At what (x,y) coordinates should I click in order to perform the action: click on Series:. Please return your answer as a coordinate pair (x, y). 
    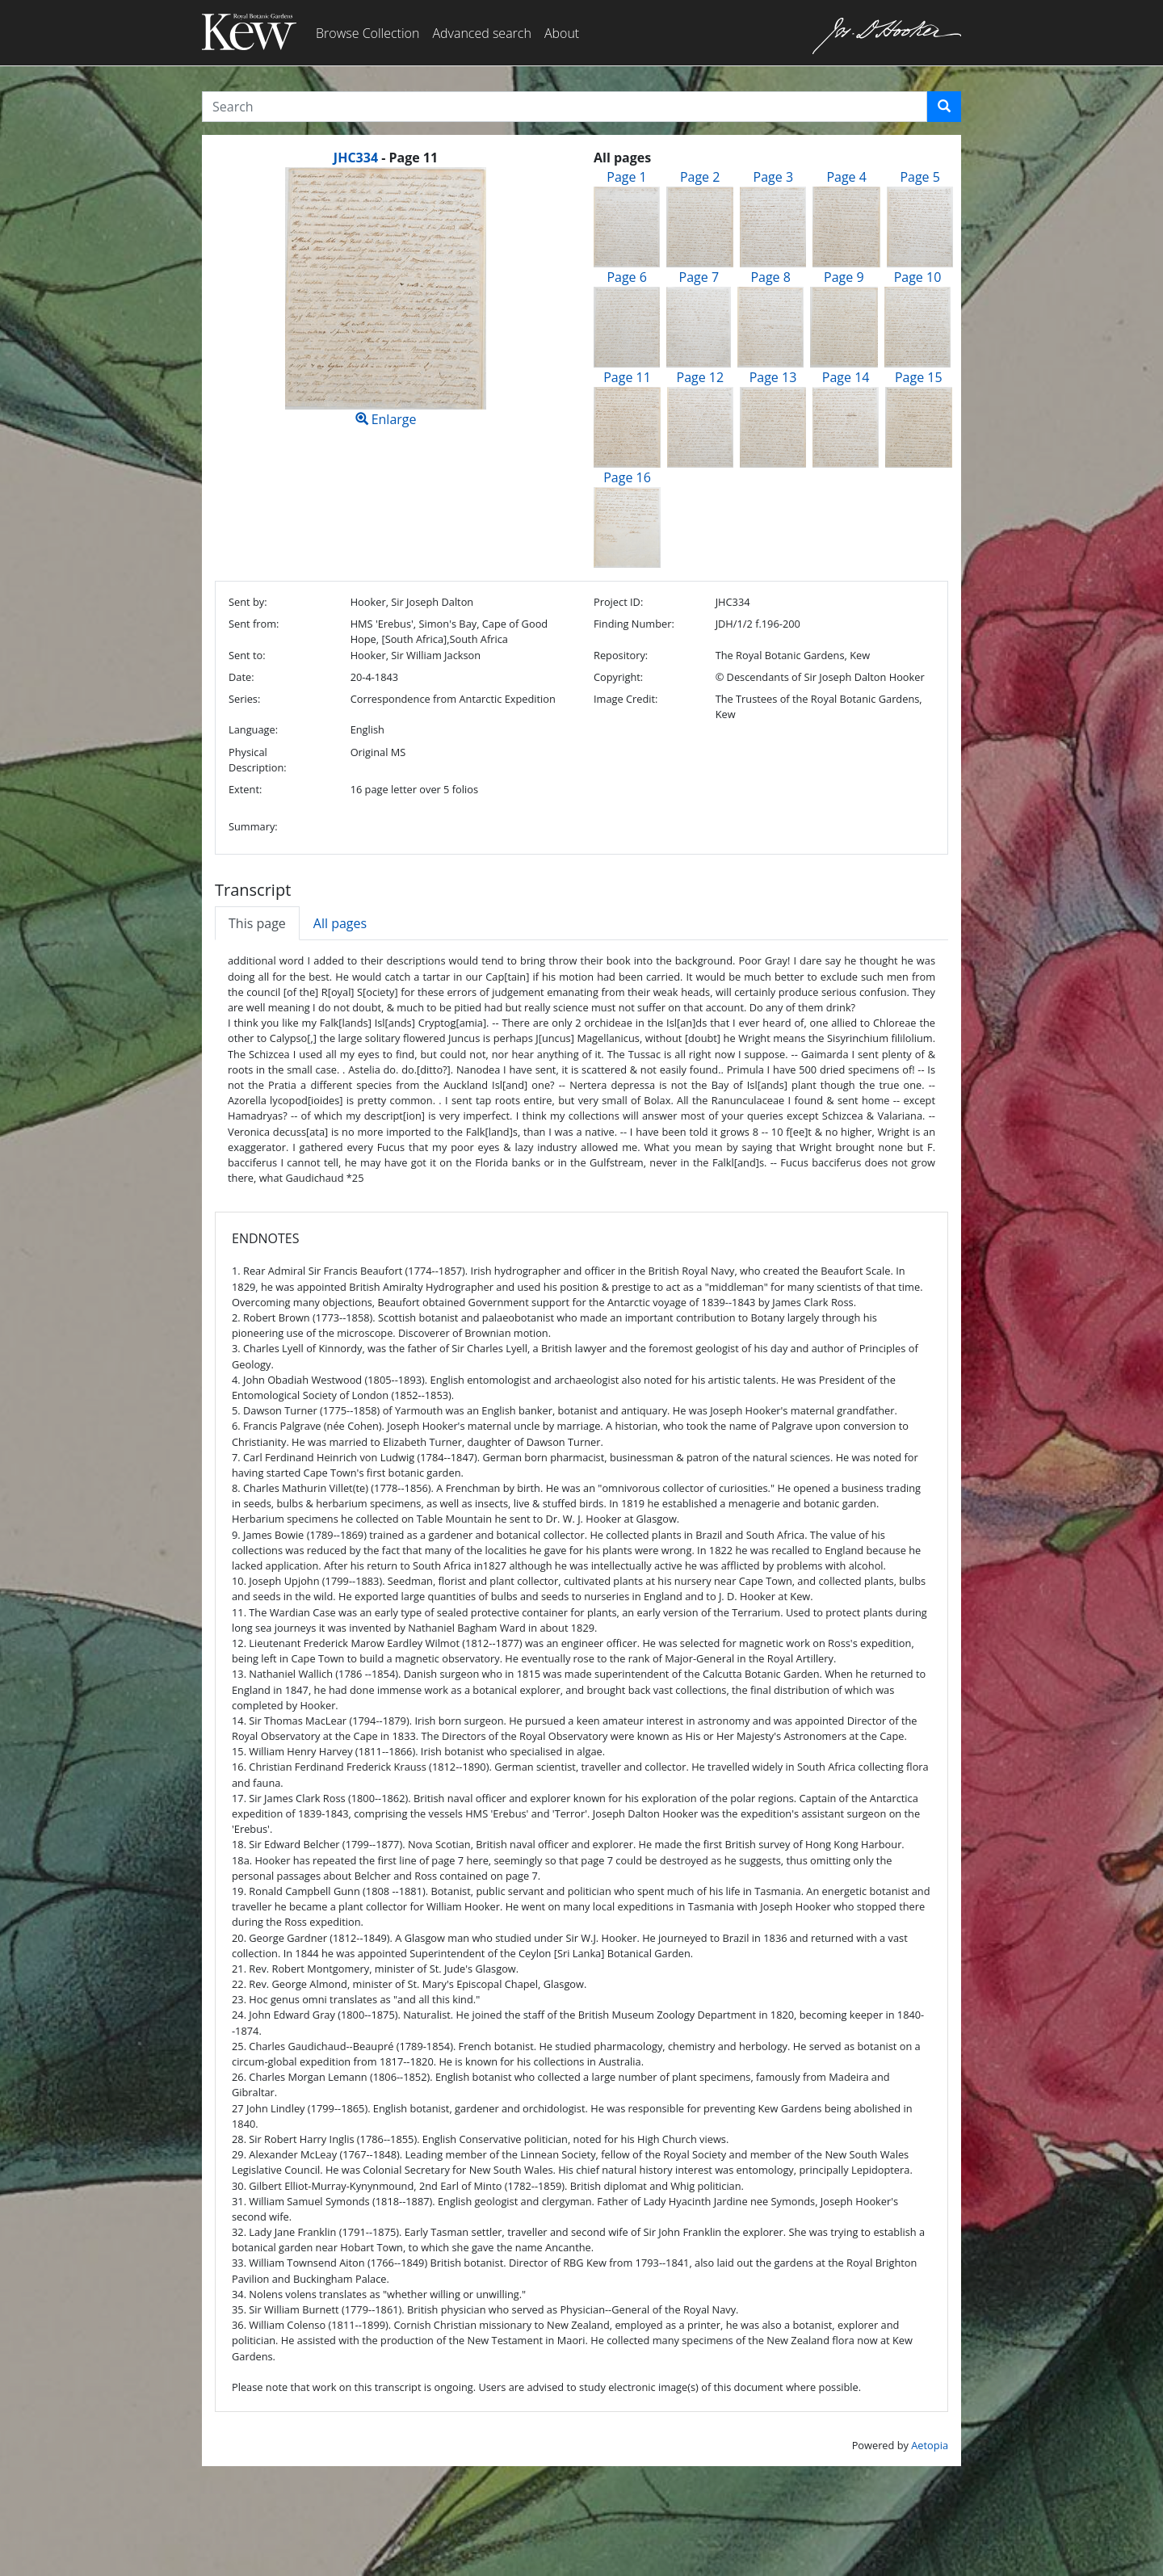
    Looking at the image, I should click on (244, 698).